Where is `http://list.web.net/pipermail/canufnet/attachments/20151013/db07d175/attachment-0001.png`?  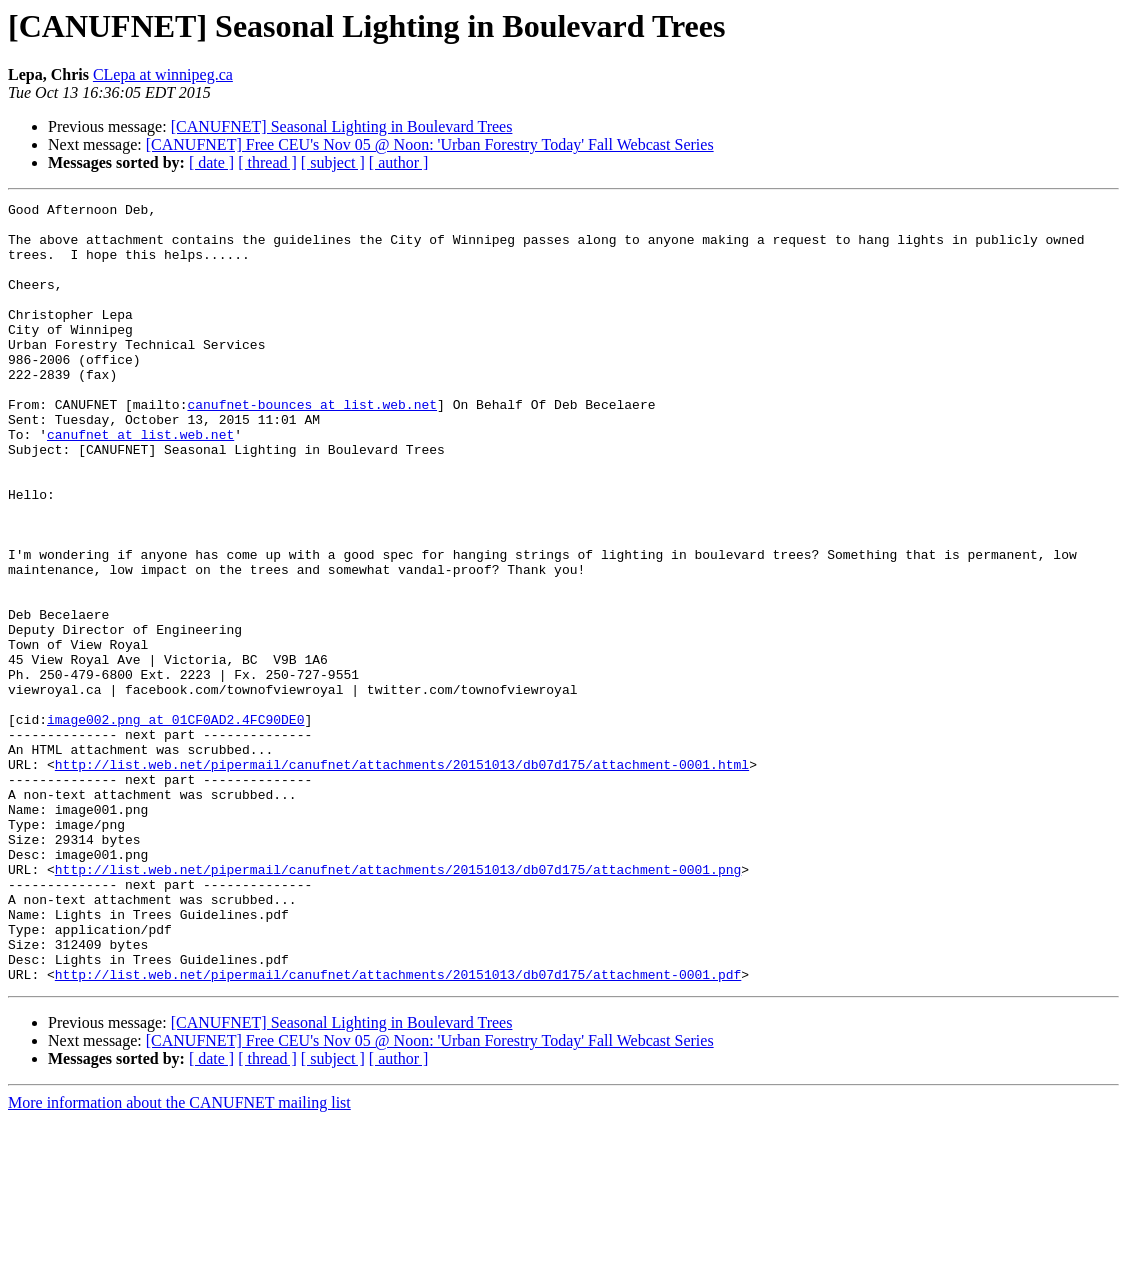
http://list.web.net/pipermail/canufnet/attachments/20151013/db07d175/attachment-0001.png is located at coordinates (398, 1004).